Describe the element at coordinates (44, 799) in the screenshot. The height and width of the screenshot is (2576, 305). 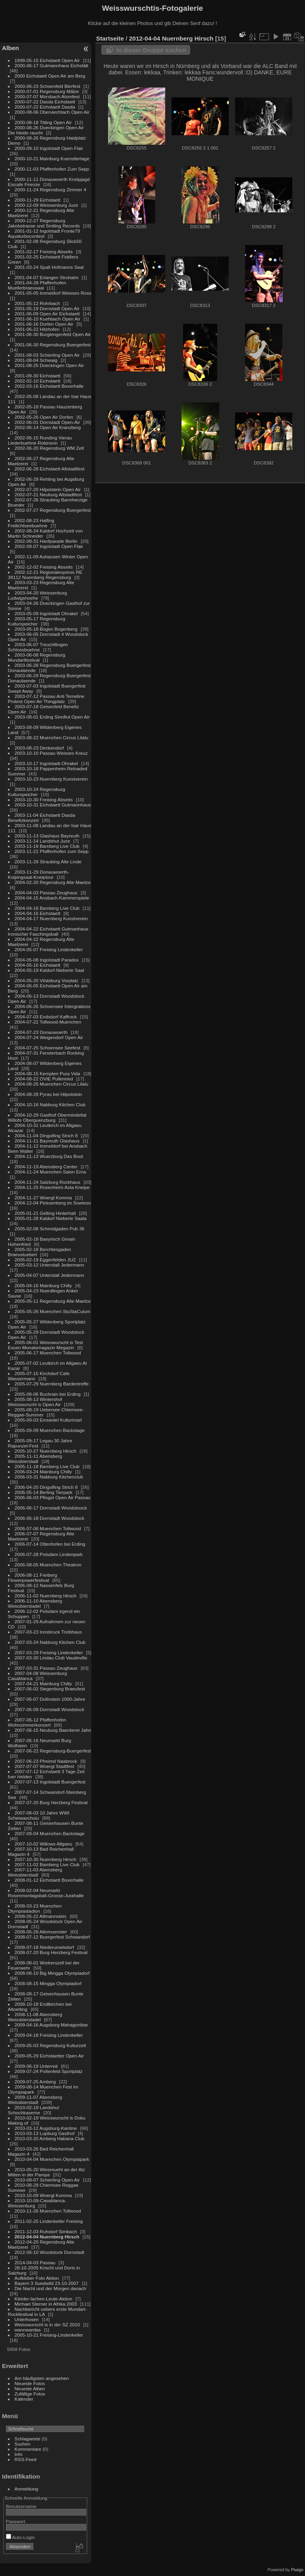
I see `2003-10-30 Freising Abseits` at that location.